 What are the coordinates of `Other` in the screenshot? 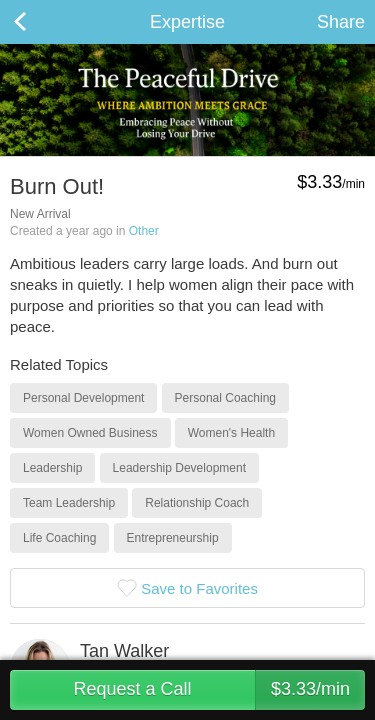 It's located at (144, 231).